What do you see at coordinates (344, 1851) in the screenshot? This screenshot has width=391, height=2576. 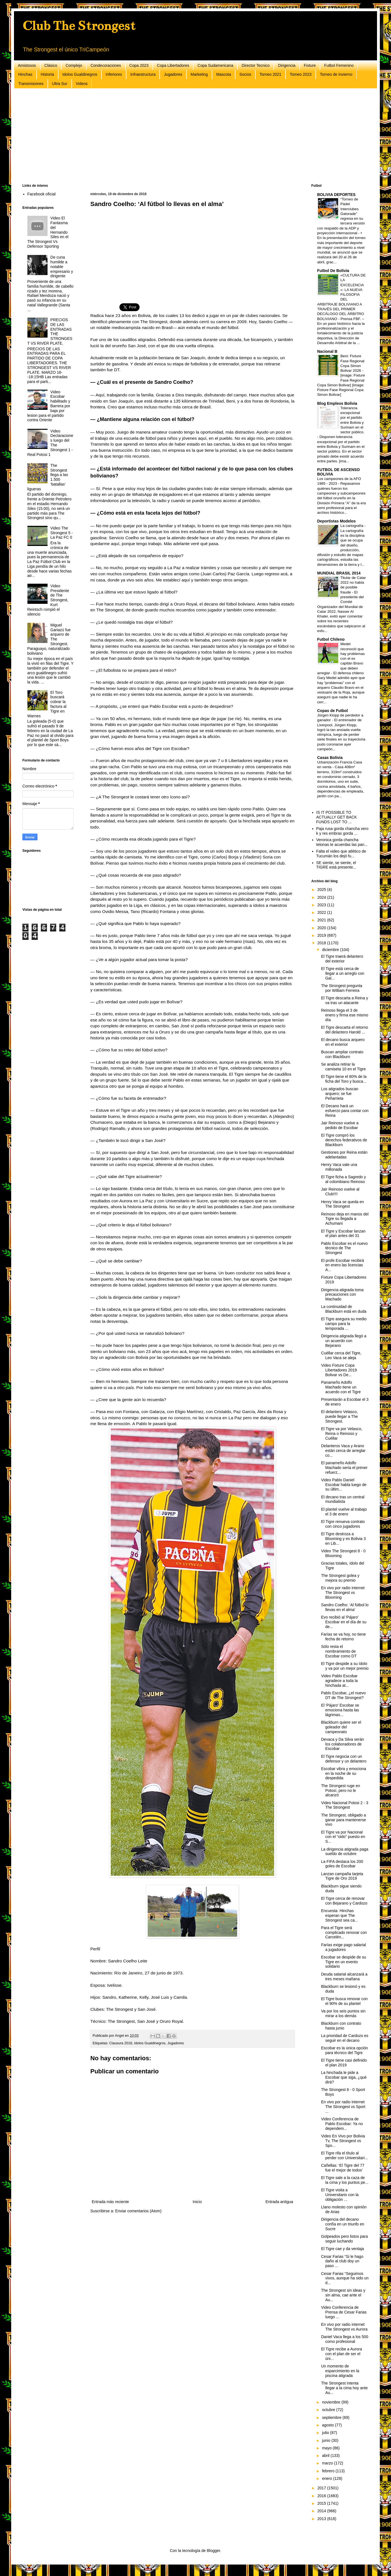 I see `La dirigencia atigrada paga sueldo de octubre` at bounding box center [344, 1851].